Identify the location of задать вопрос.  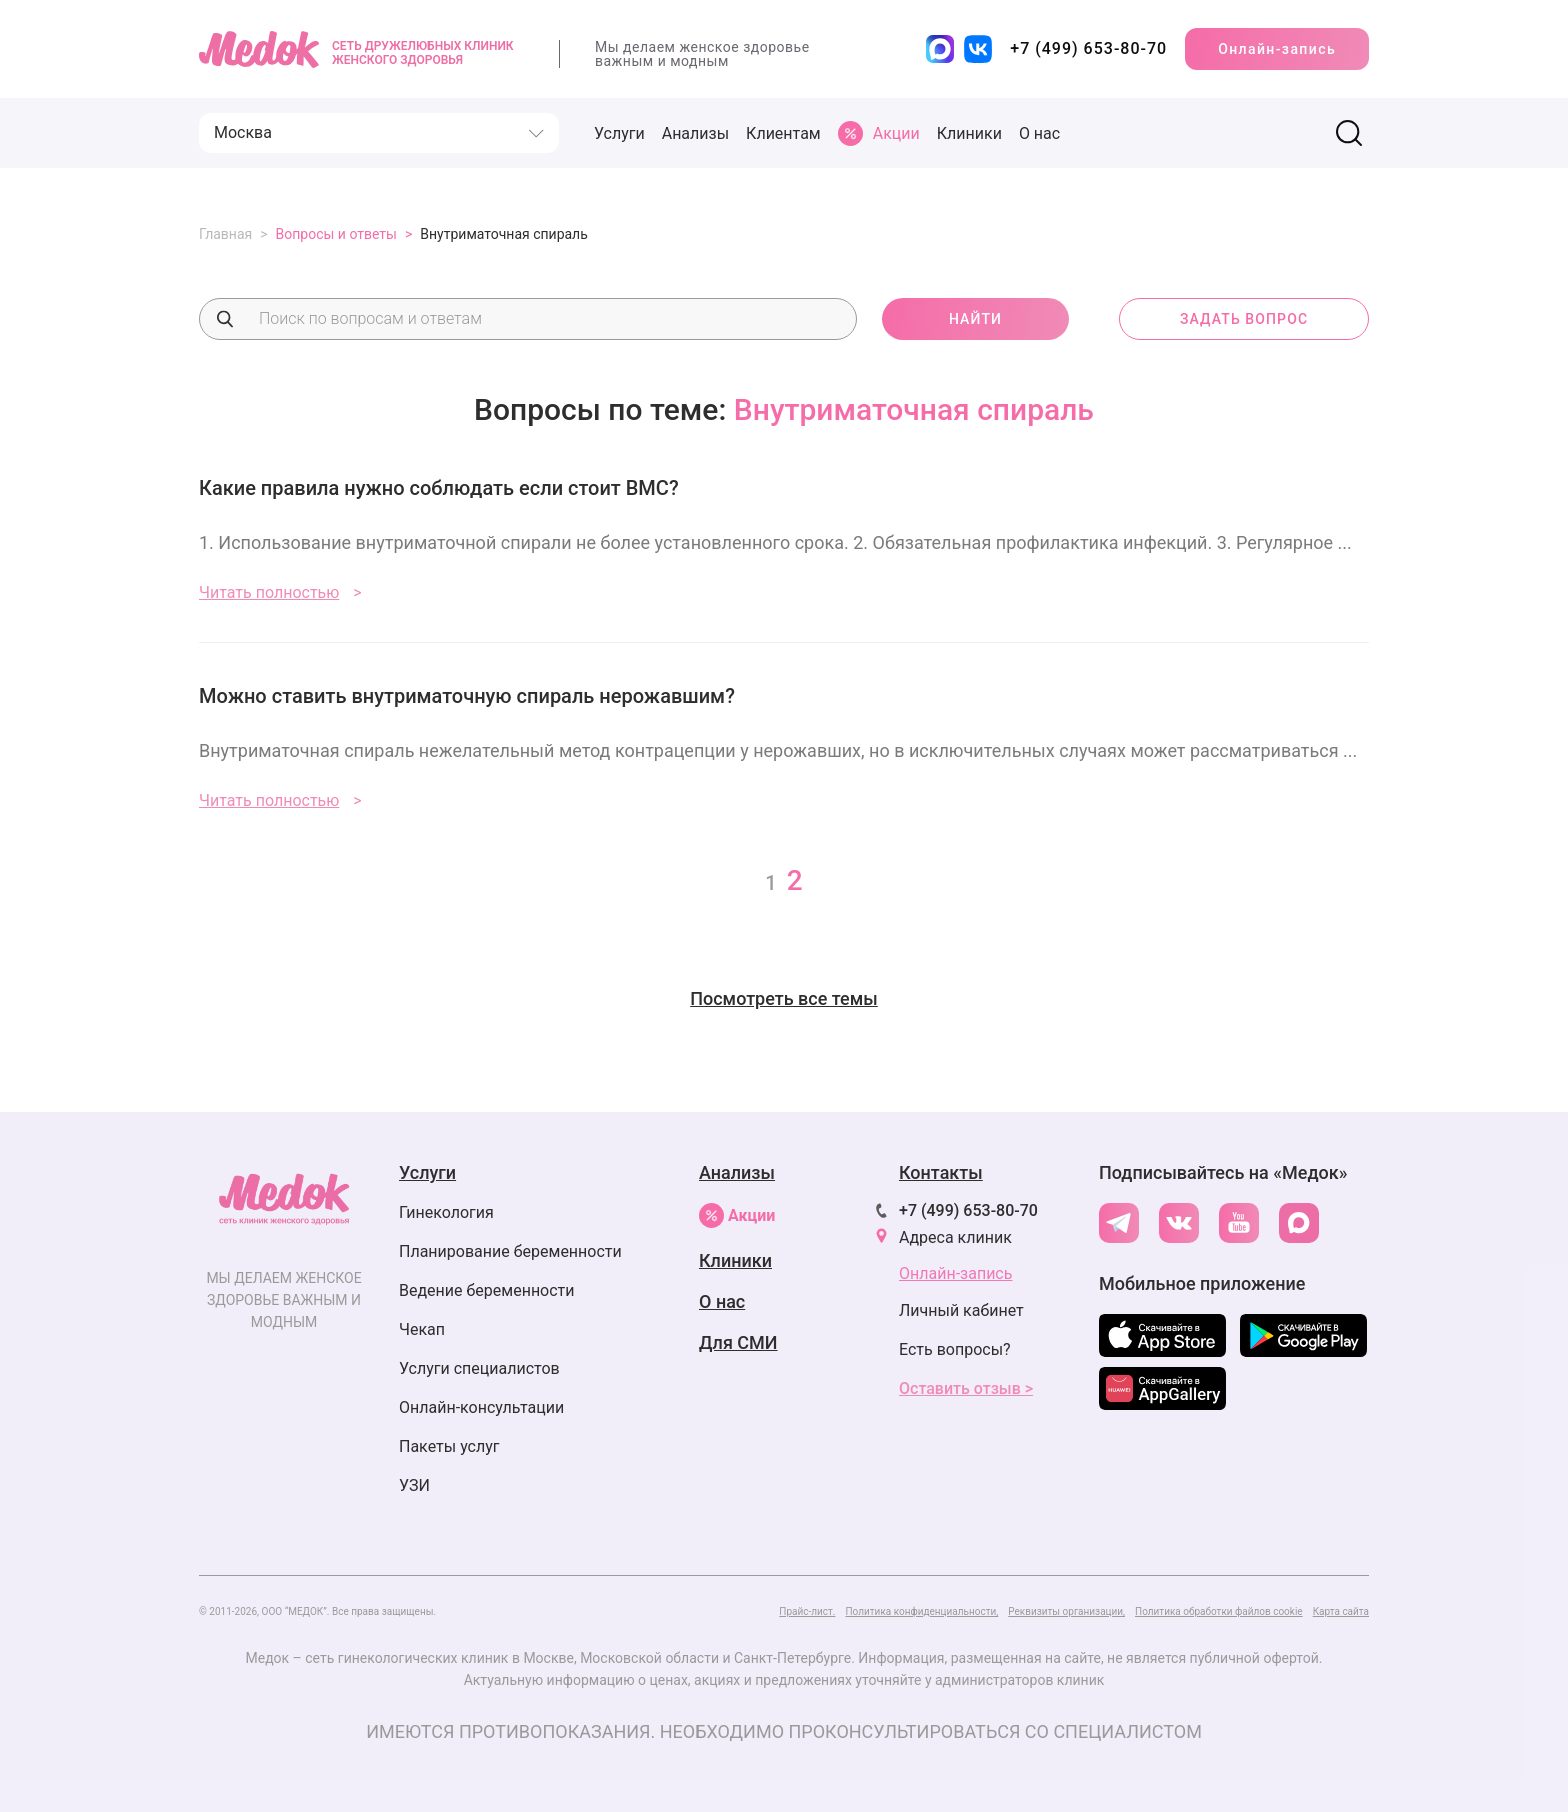
(1244, 319).